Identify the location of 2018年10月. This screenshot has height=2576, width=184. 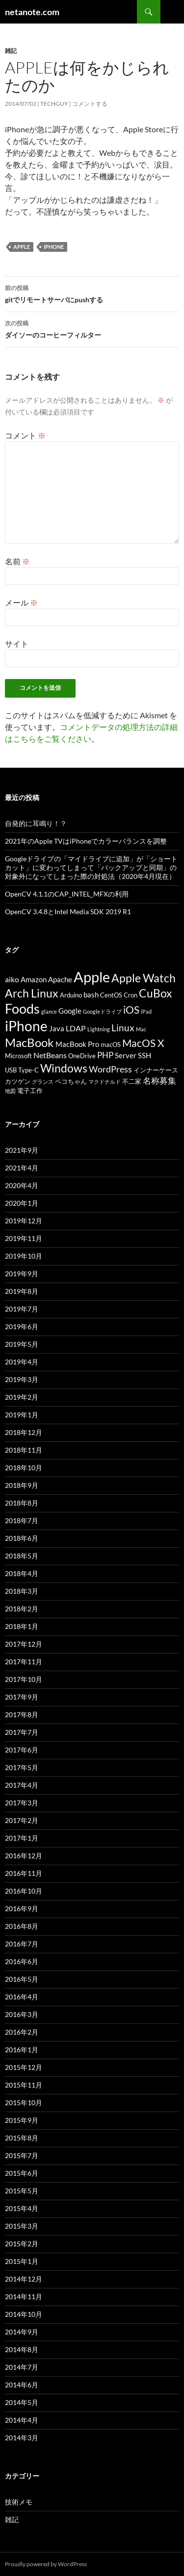
(23, 1467).